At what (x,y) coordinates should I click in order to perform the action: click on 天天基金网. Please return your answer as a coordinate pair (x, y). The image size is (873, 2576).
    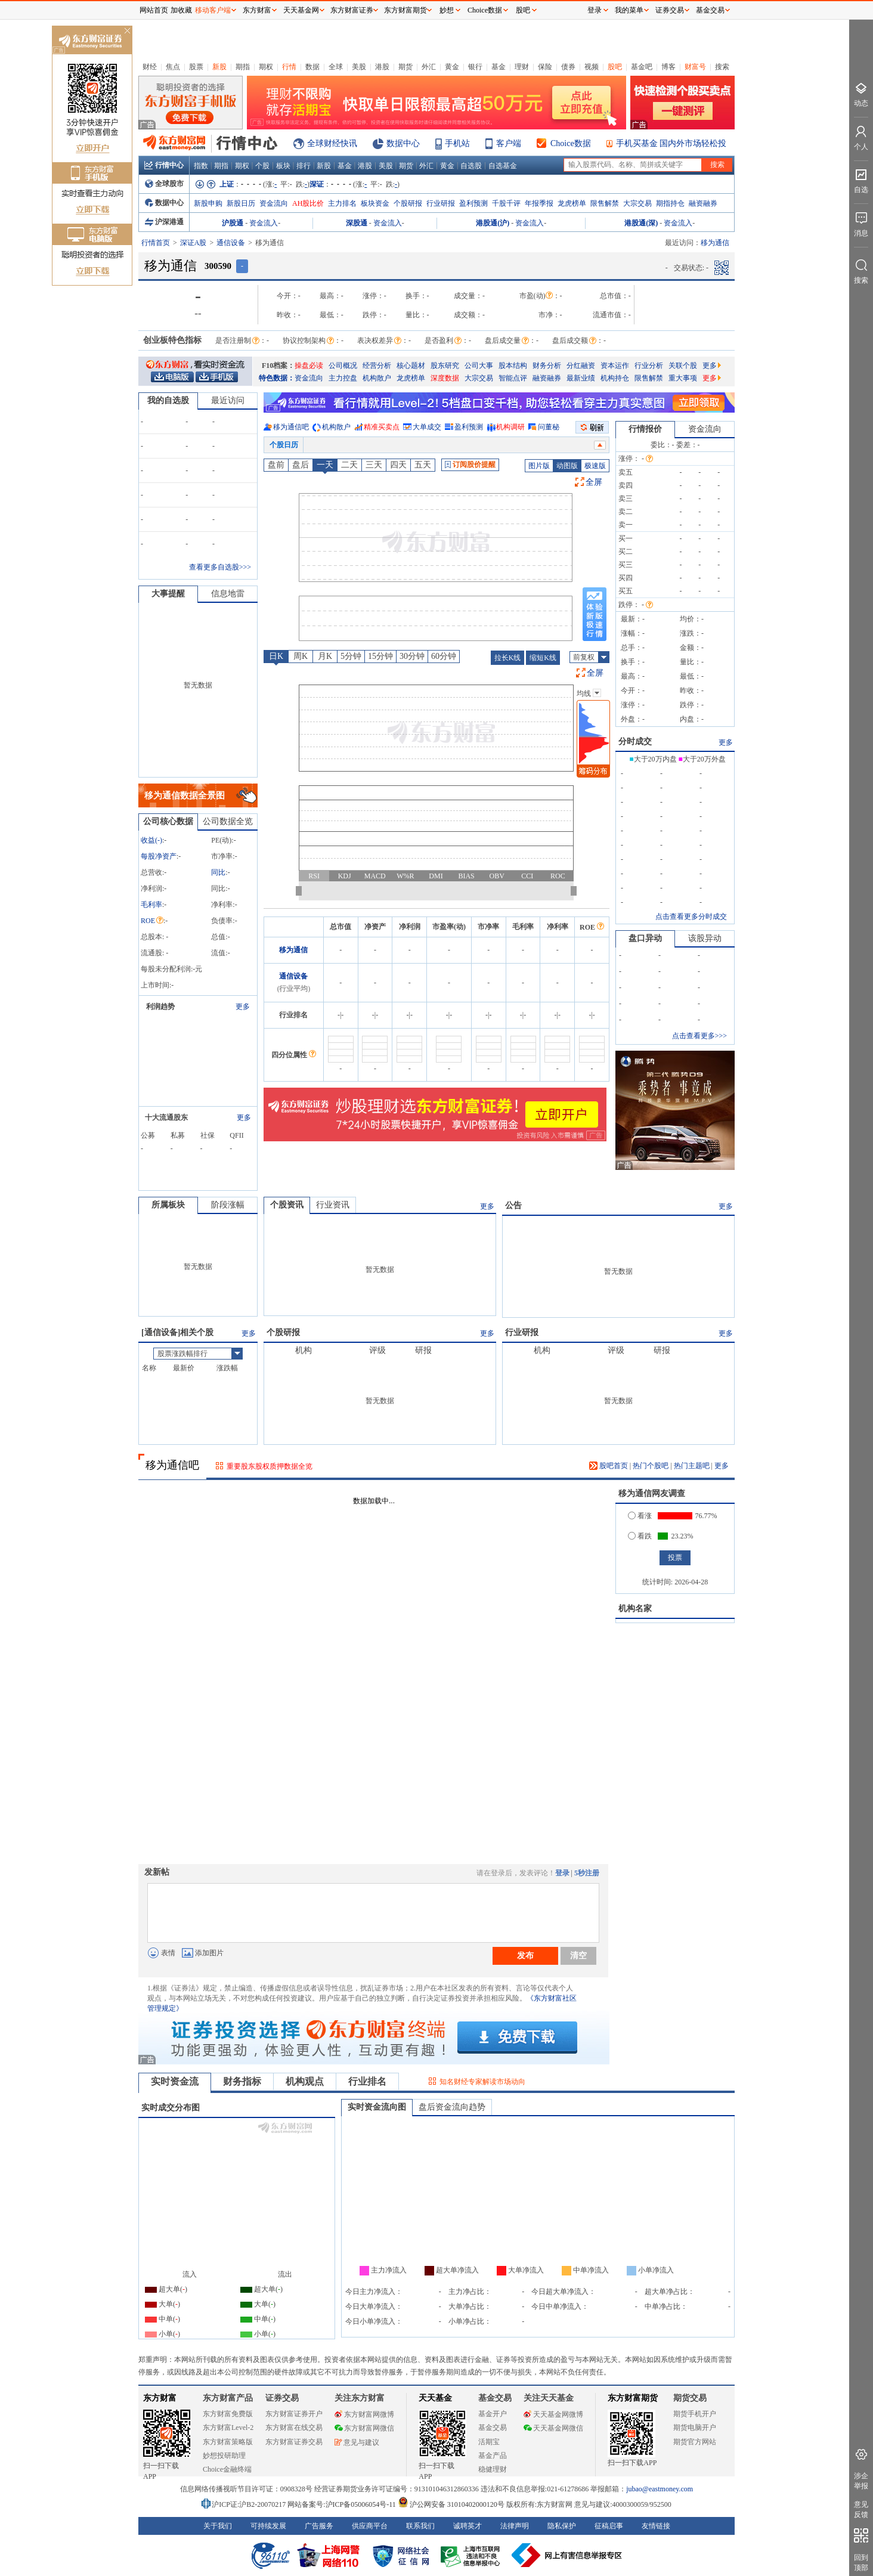
    Looking at the image, I should click on (301, 10).